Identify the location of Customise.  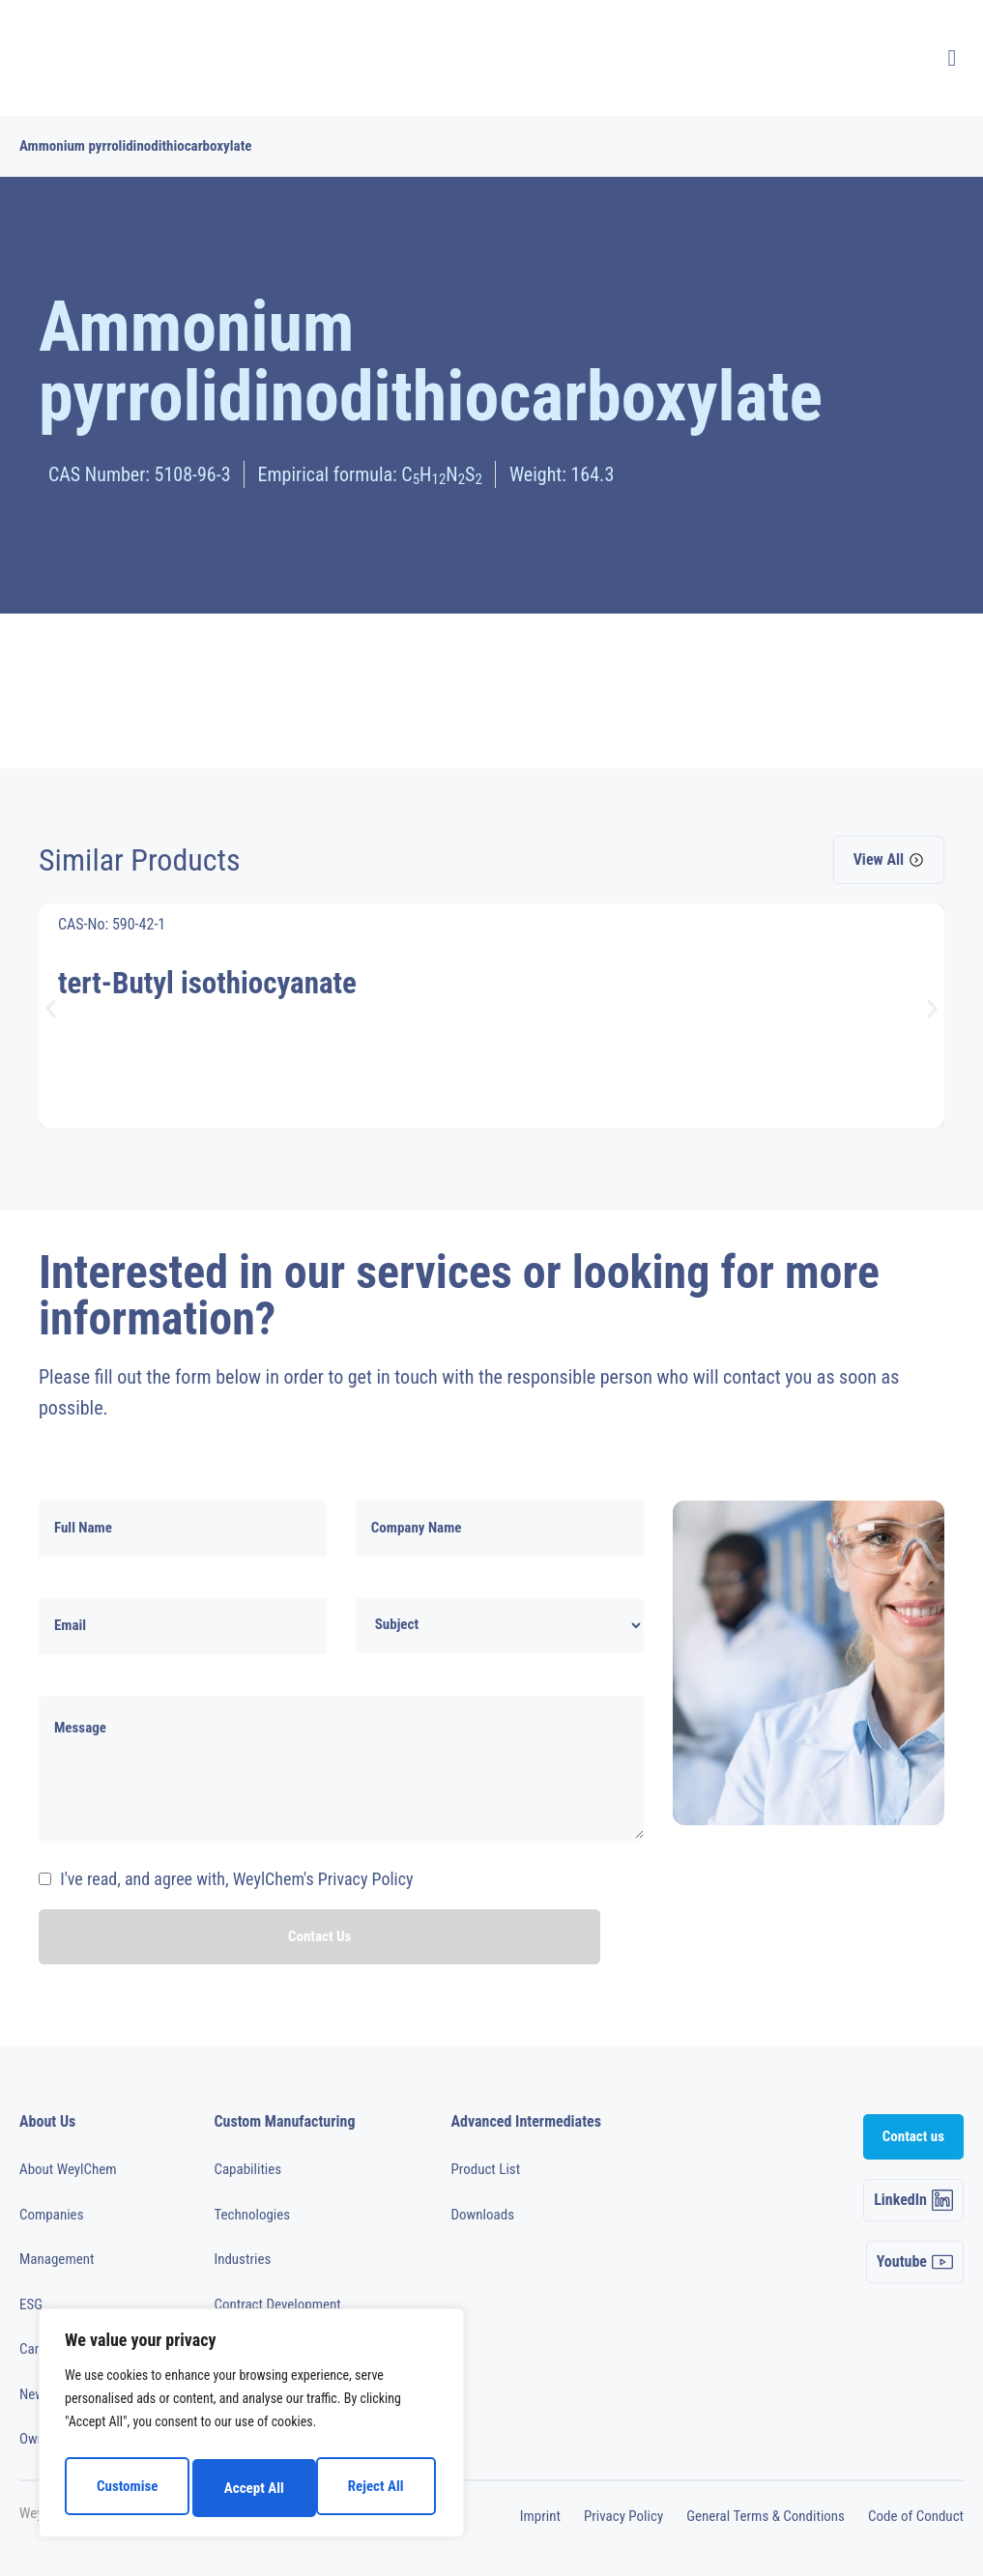
(125, 2488).